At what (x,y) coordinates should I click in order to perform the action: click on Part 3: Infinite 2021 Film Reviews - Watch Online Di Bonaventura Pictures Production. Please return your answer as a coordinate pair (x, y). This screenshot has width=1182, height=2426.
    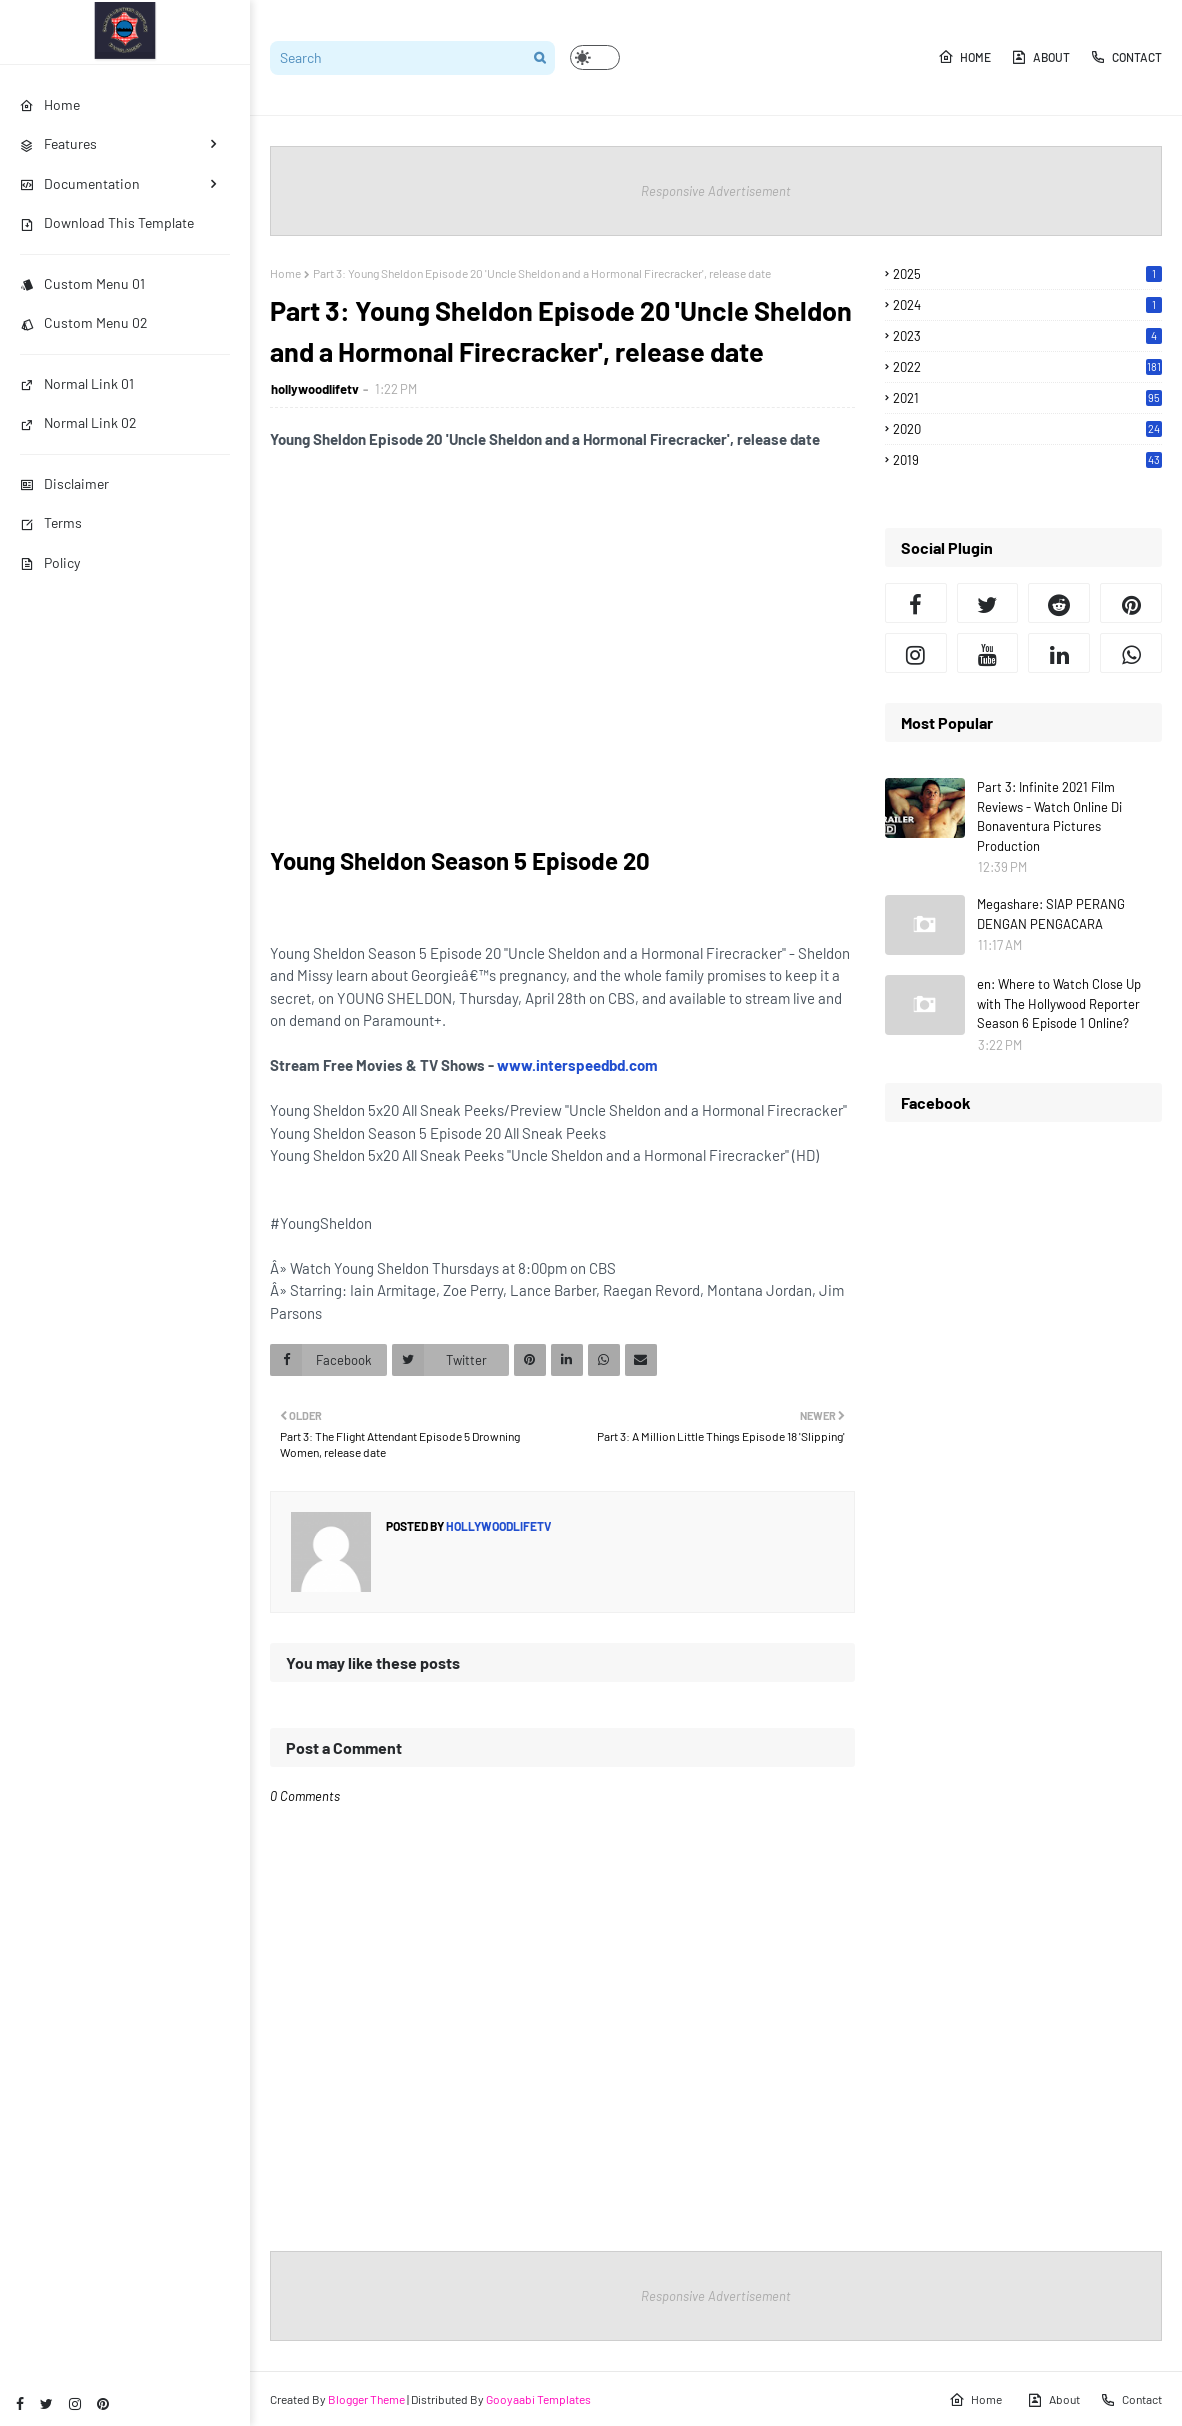
    Looking at the image, I should click on (1049, 816).